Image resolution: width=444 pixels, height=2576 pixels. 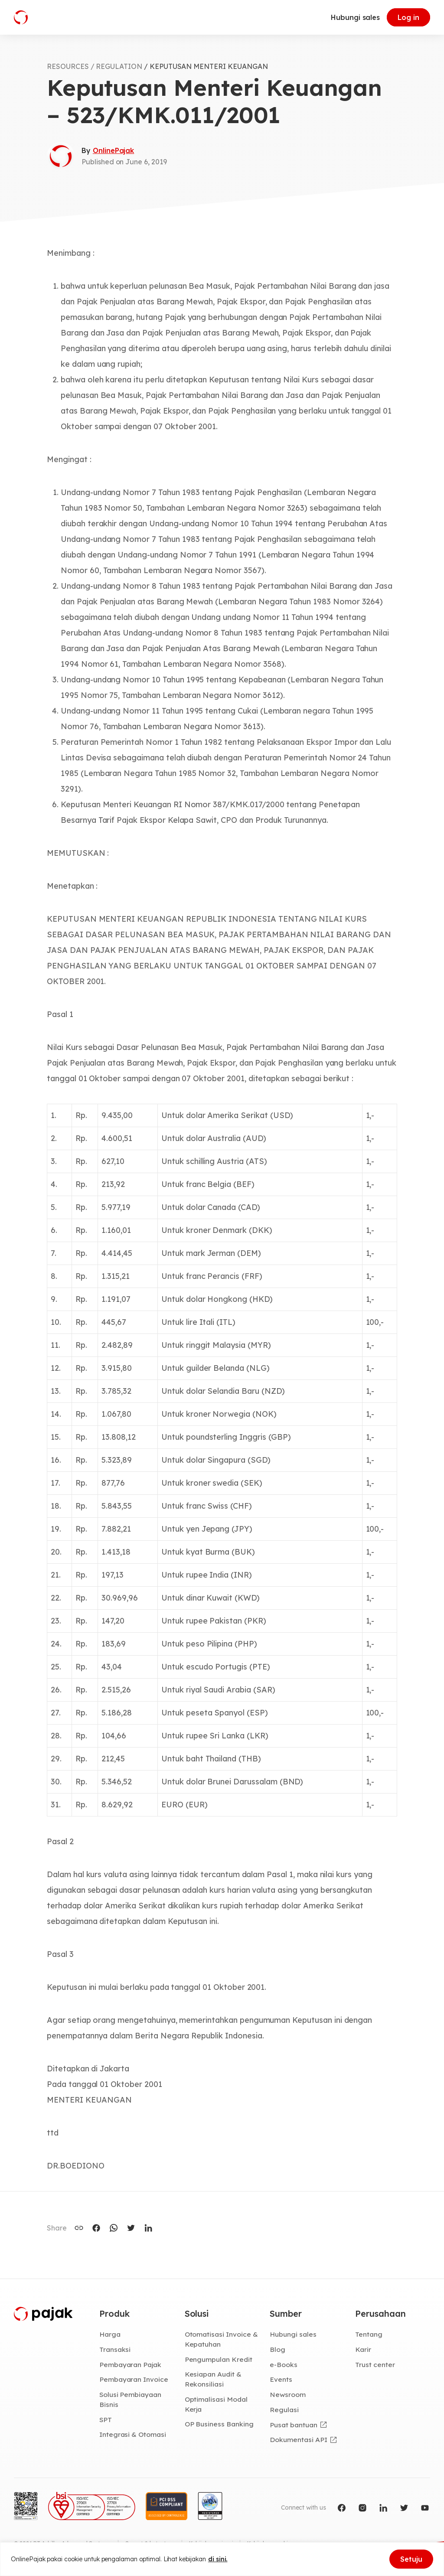 What do you see at coordinates (218, 2359) in the screenshot?
I see `Pengumpulan Kredit` at bounding box center [218, 2359].